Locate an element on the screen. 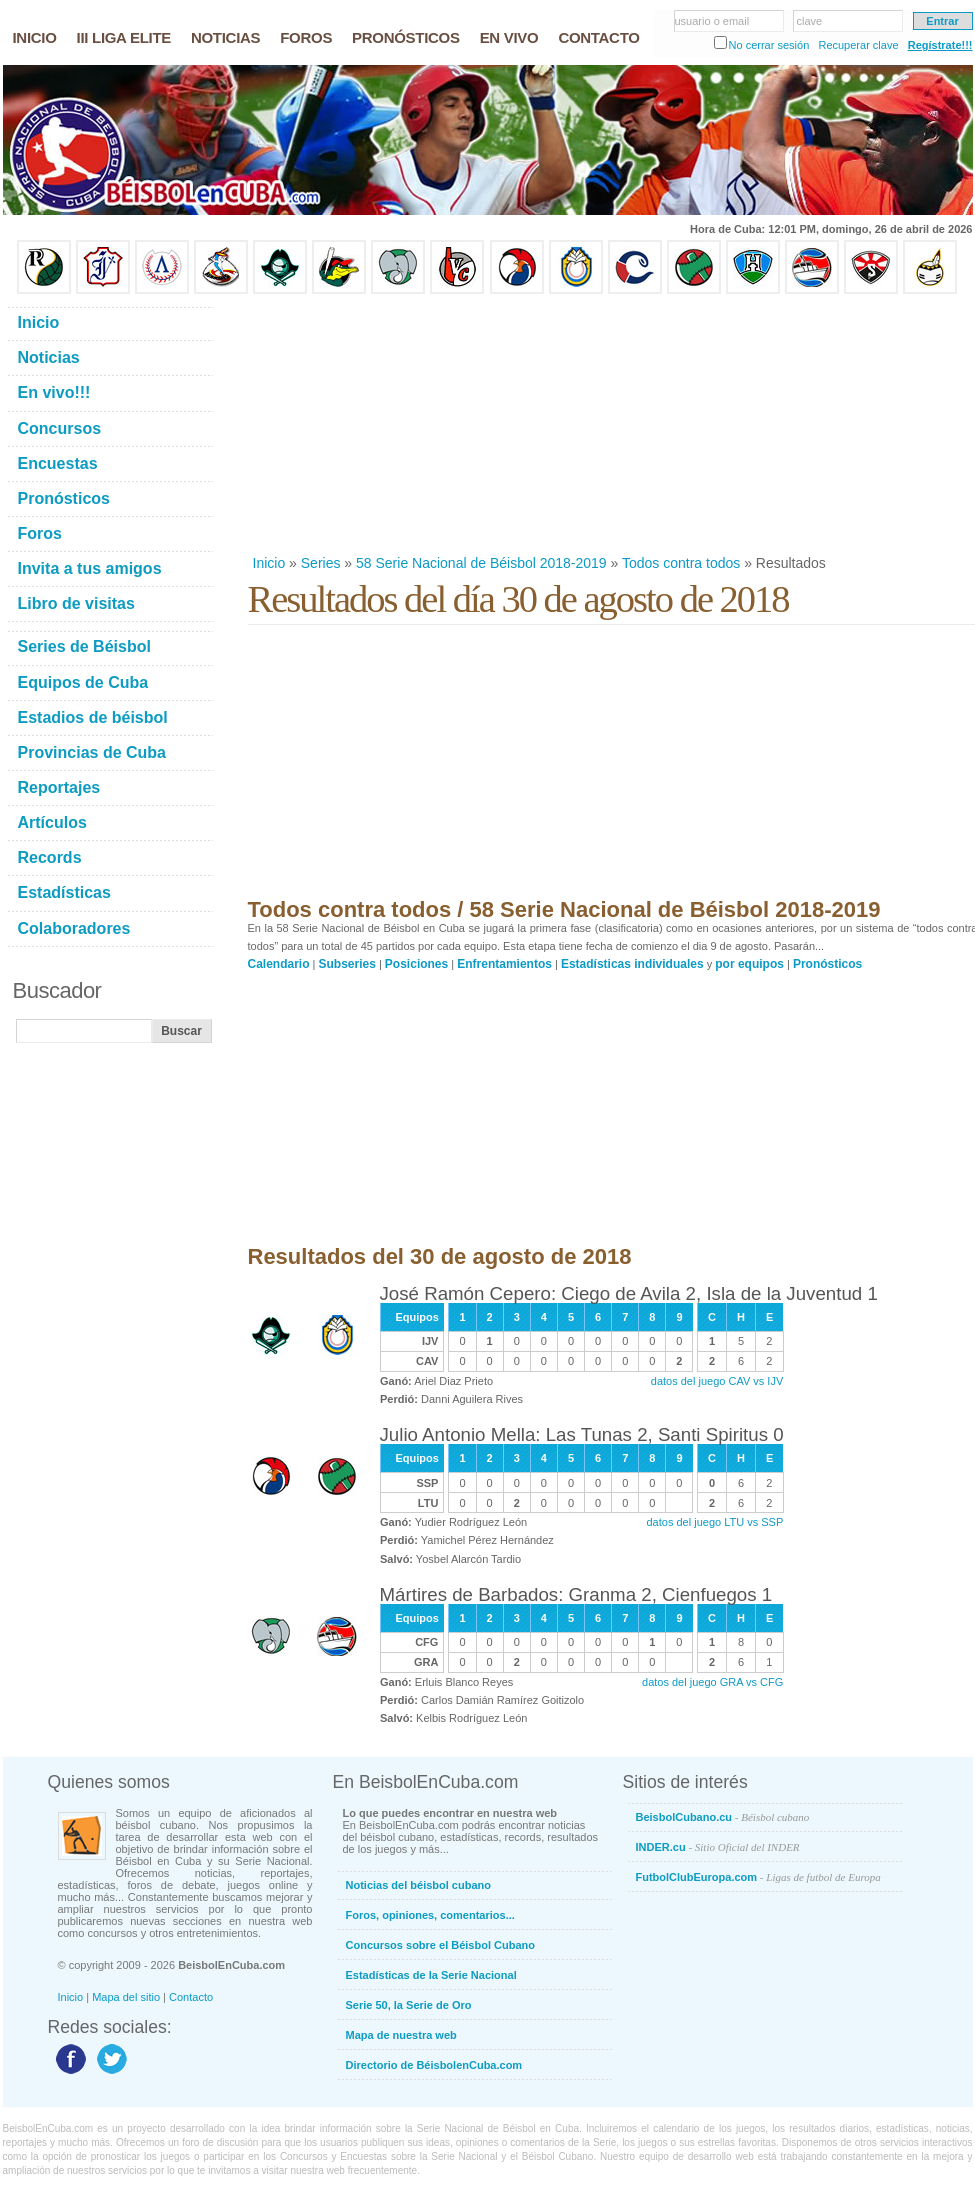  Estadísticas individuales is located at coordinates (632, 964).